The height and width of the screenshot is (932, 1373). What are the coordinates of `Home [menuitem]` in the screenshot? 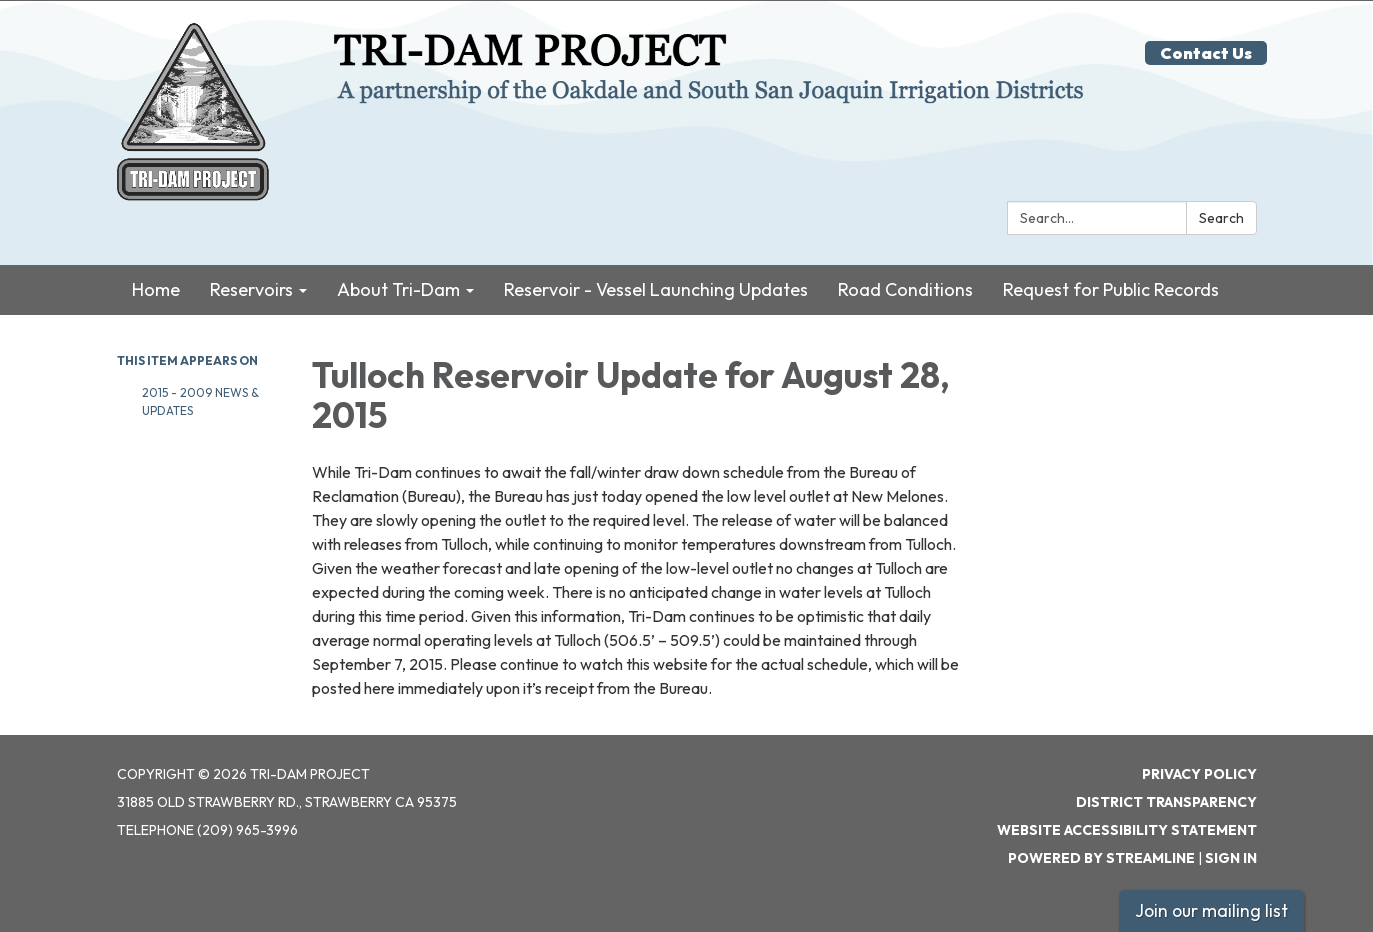 It's located at (156, 288).